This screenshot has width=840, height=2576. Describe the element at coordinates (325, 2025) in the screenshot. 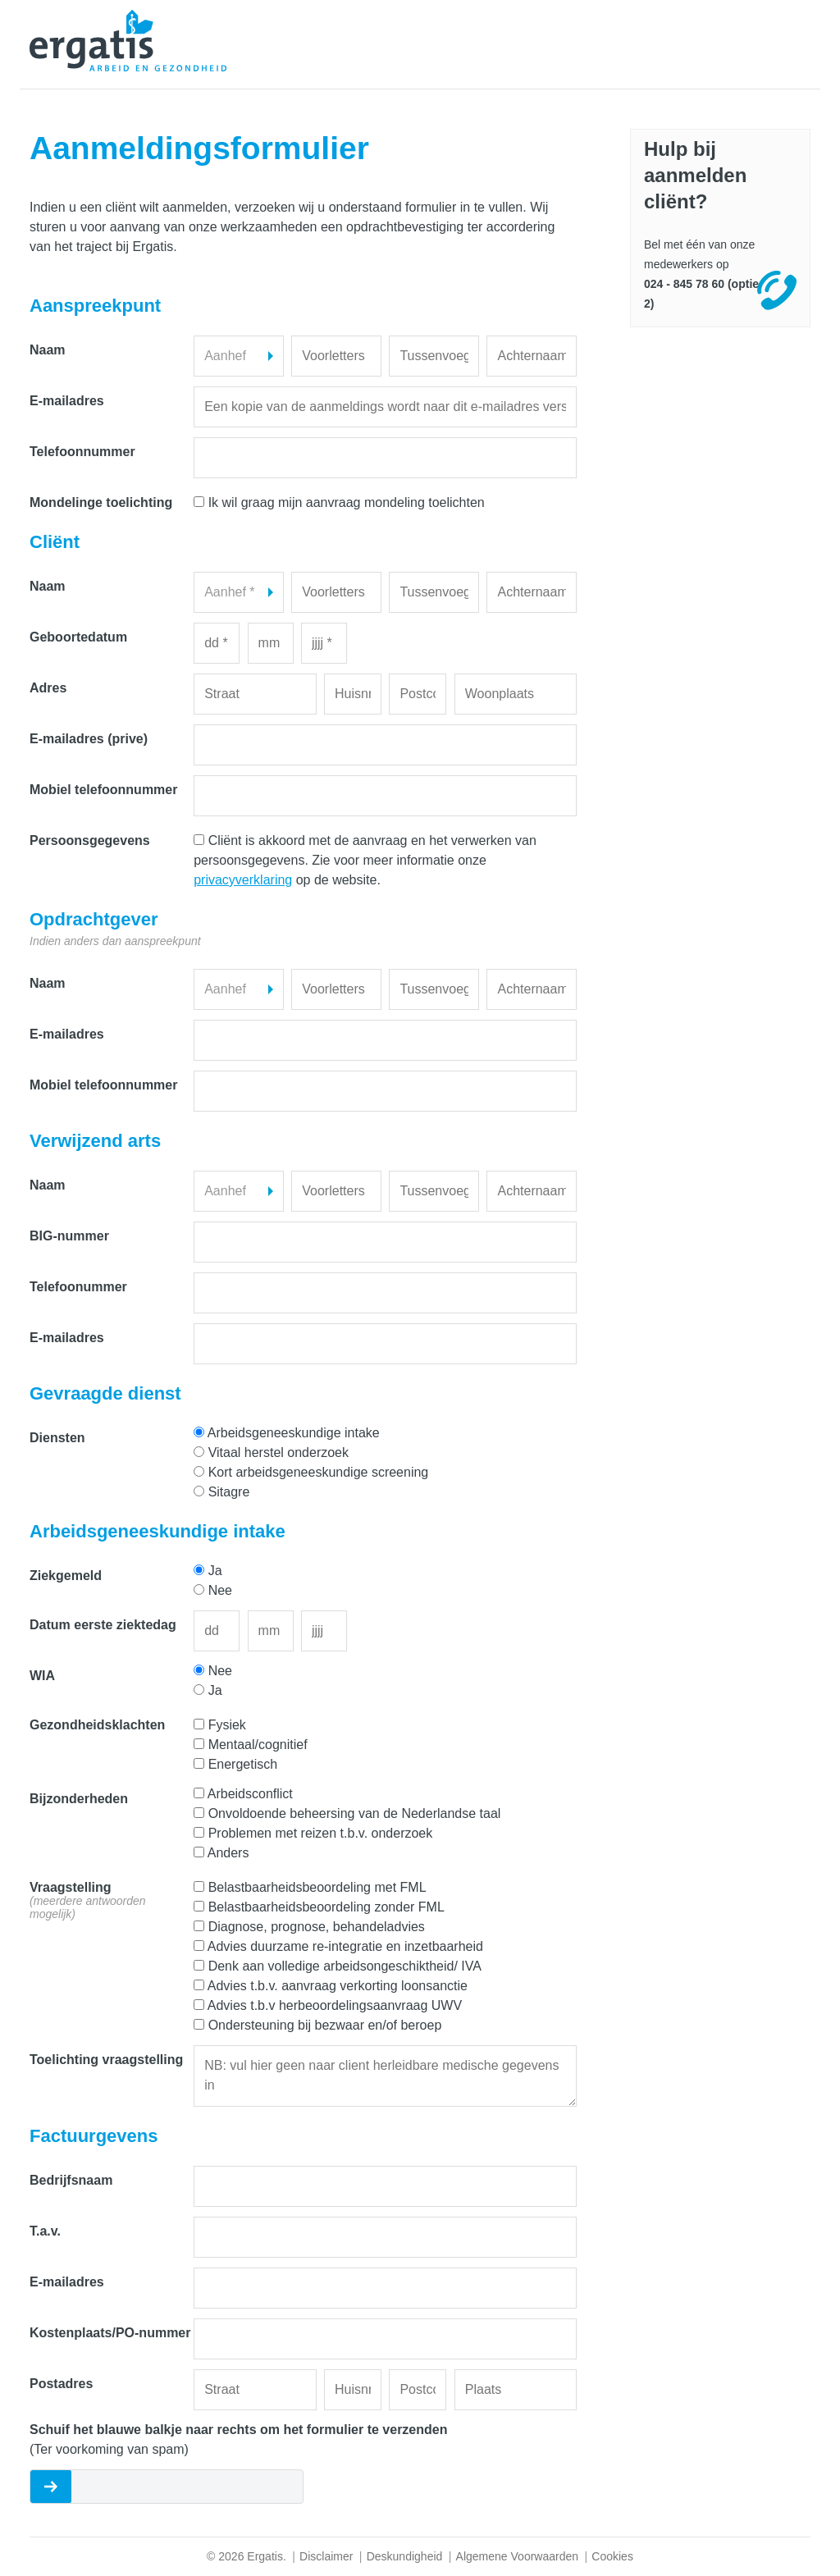

I see `Ondersteuning bij bezwaar en/of beroep` at that location.